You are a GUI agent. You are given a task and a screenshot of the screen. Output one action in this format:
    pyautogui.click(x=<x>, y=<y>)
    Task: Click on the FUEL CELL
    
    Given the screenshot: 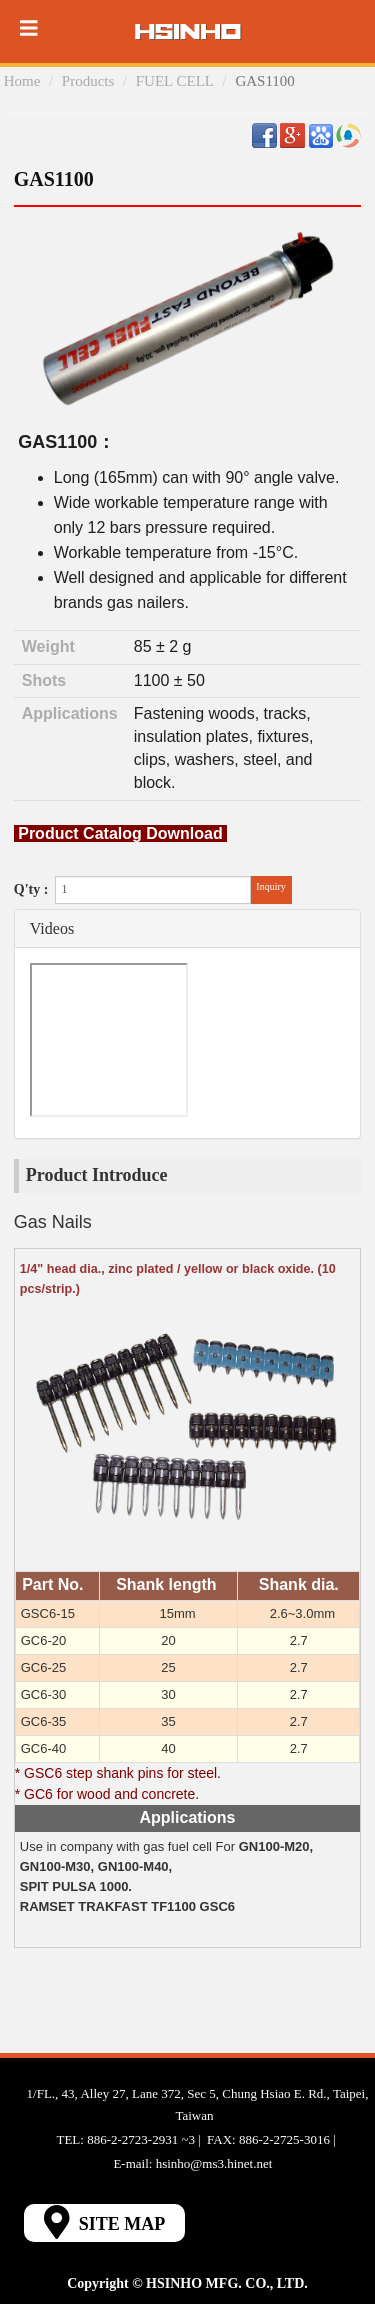 What is the action you would take?
    pyautogui.click(x=175, y=81)
    